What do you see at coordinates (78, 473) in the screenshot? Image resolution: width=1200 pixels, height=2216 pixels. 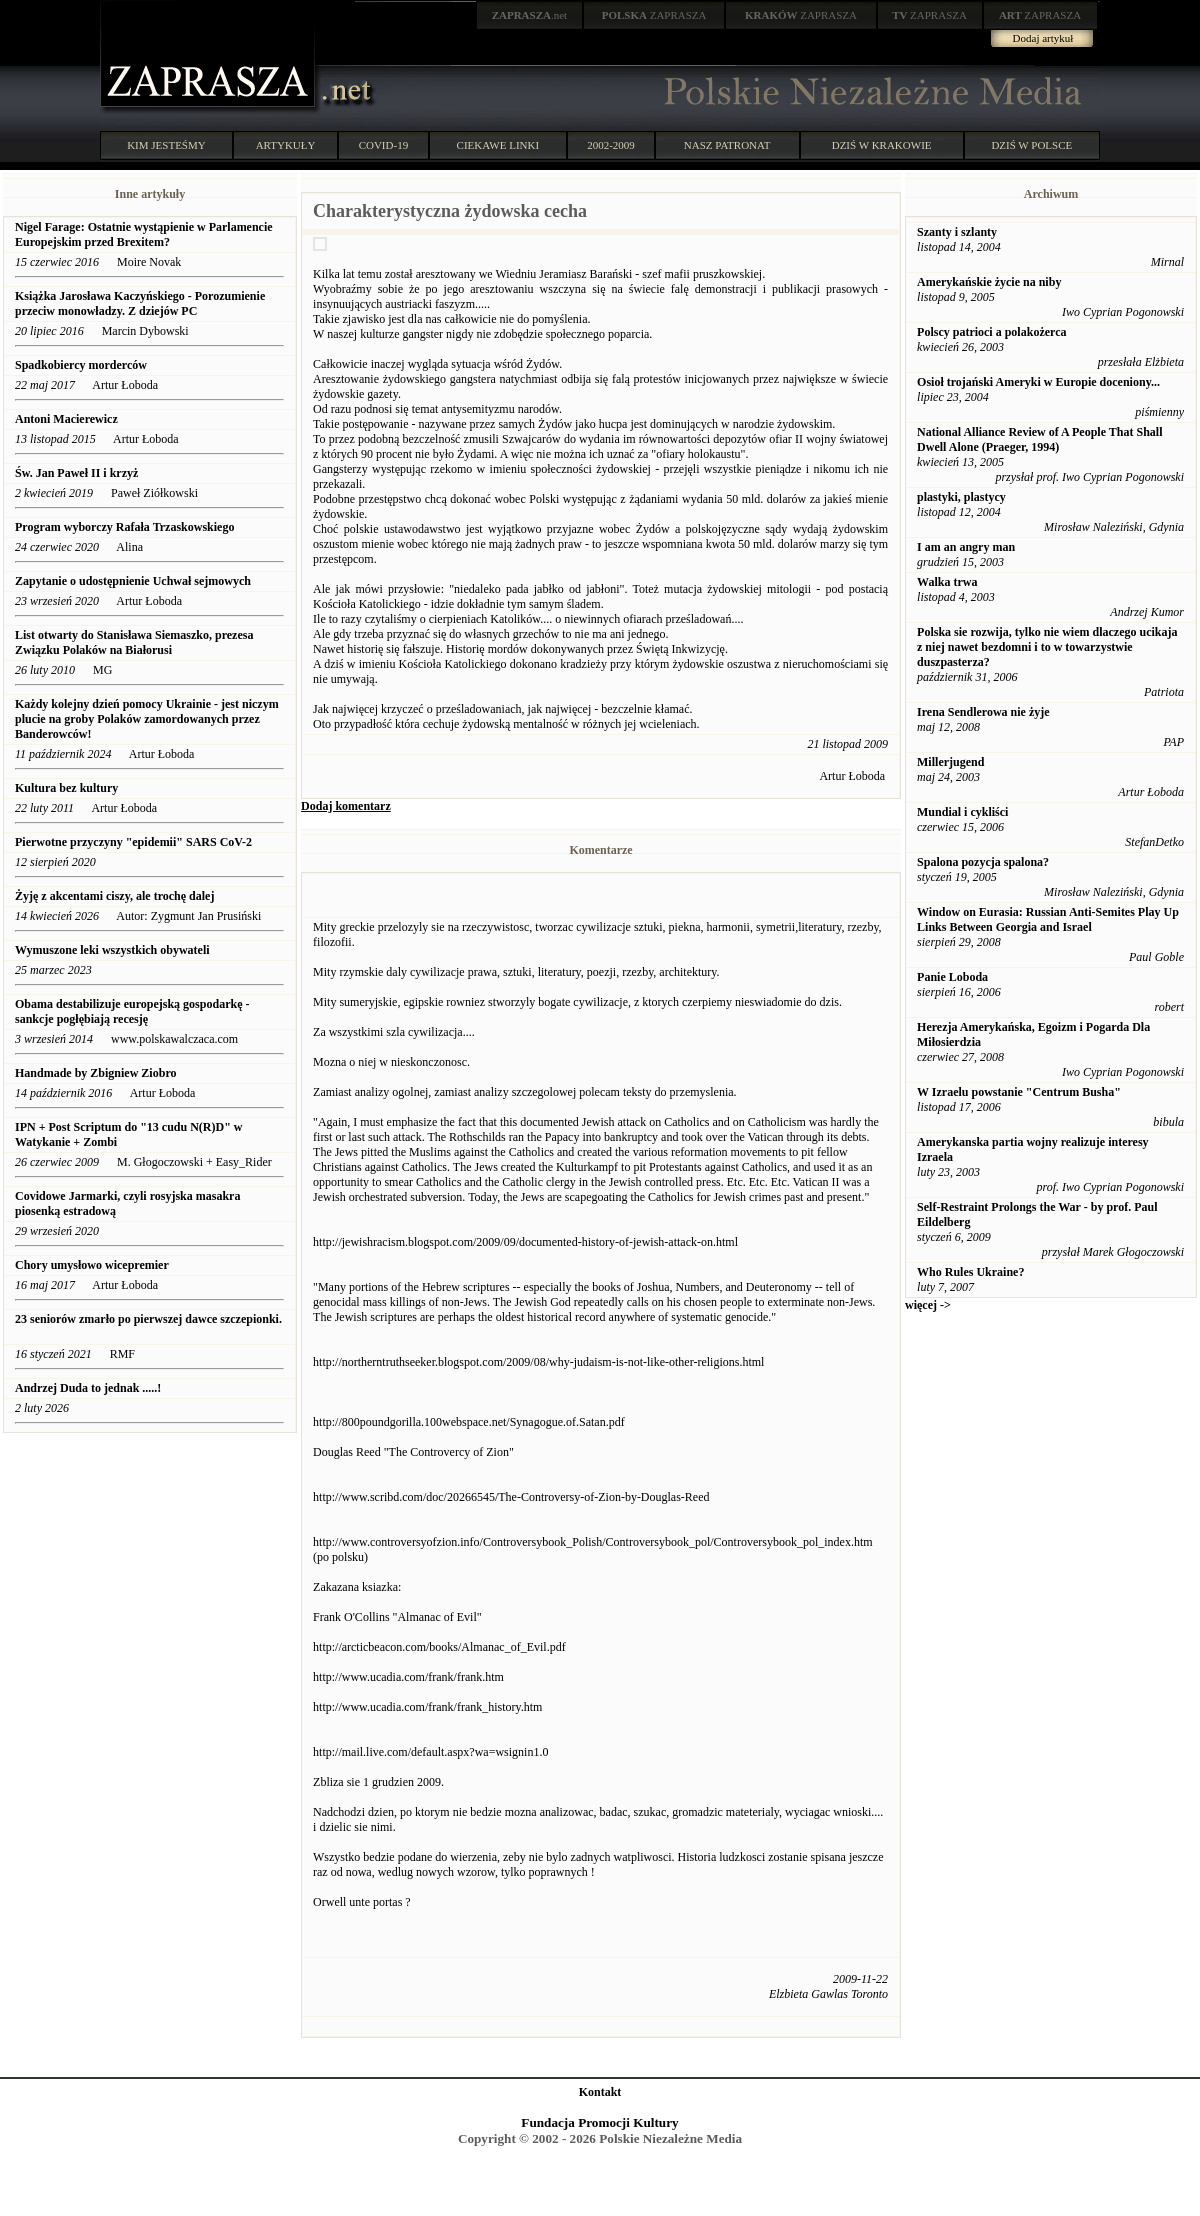 I see `Św. Jan Paweł II i krzyż` at bounding box center [78, 473].